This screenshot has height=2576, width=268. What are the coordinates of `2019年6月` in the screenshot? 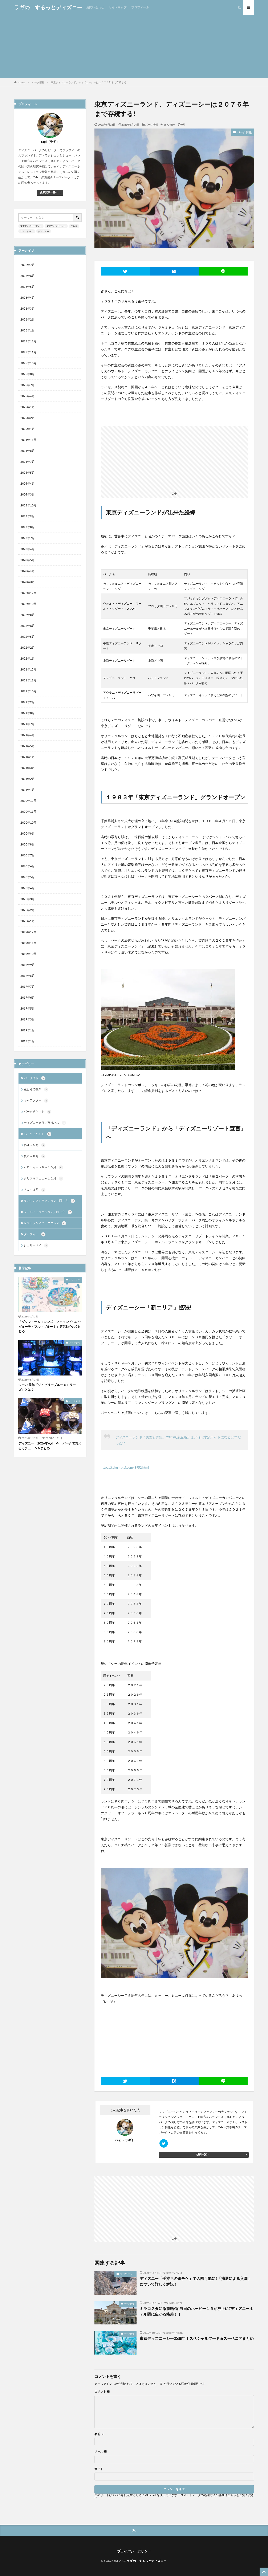 It's located at (27, 997).